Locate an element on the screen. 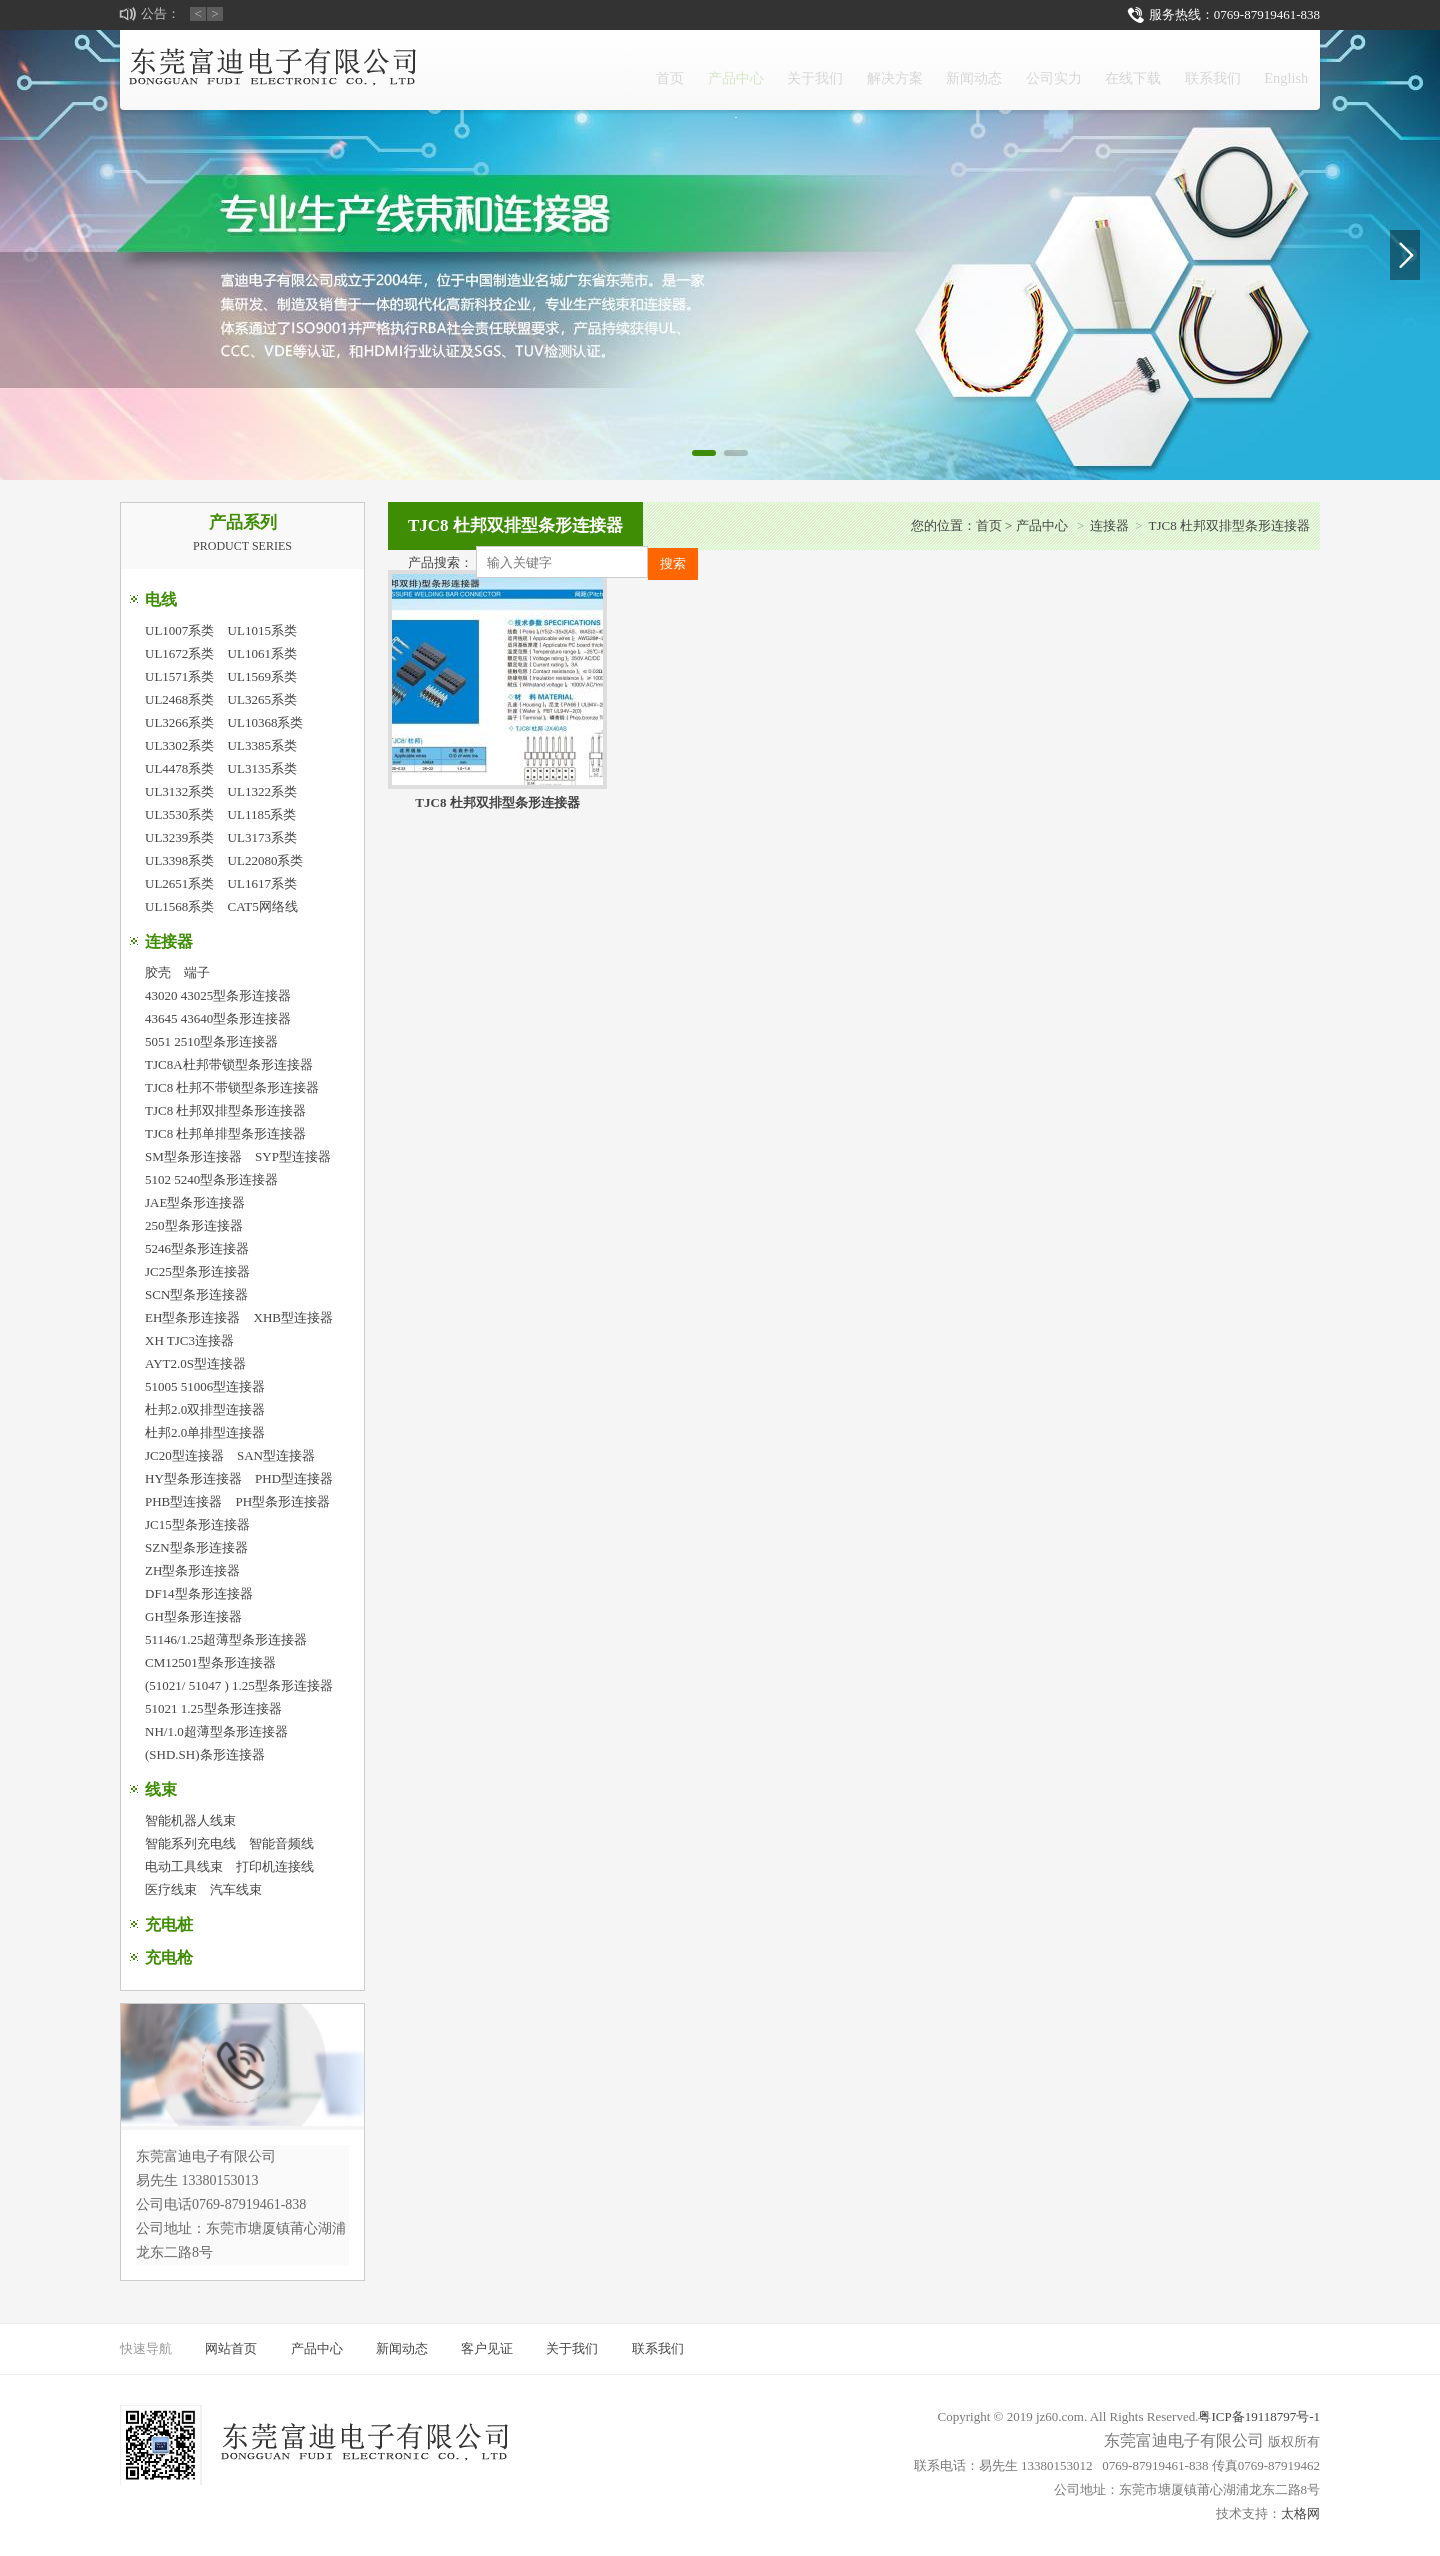  UL1015系类 is located at coordinates (262, 630).